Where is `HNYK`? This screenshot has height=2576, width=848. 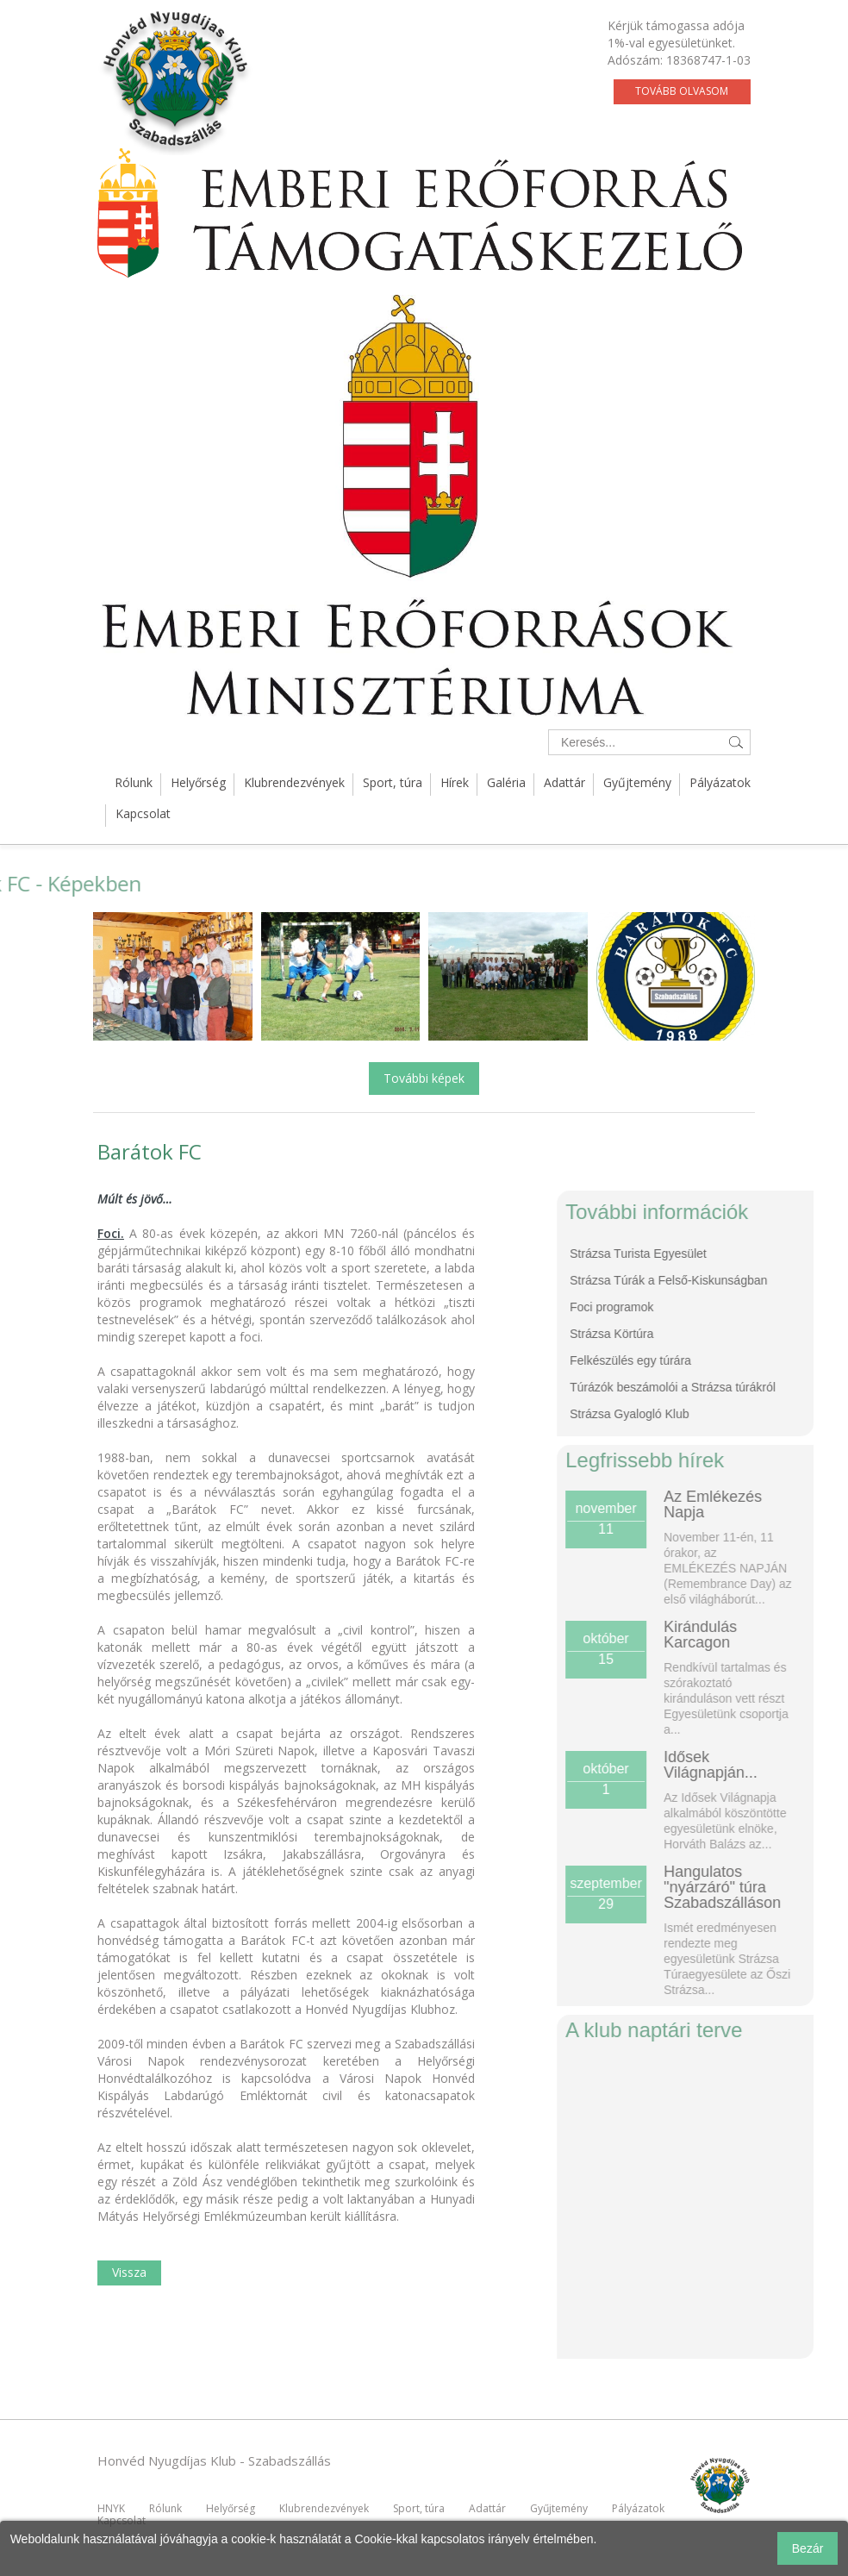 HNYK is located at coordinates (111, 2508).